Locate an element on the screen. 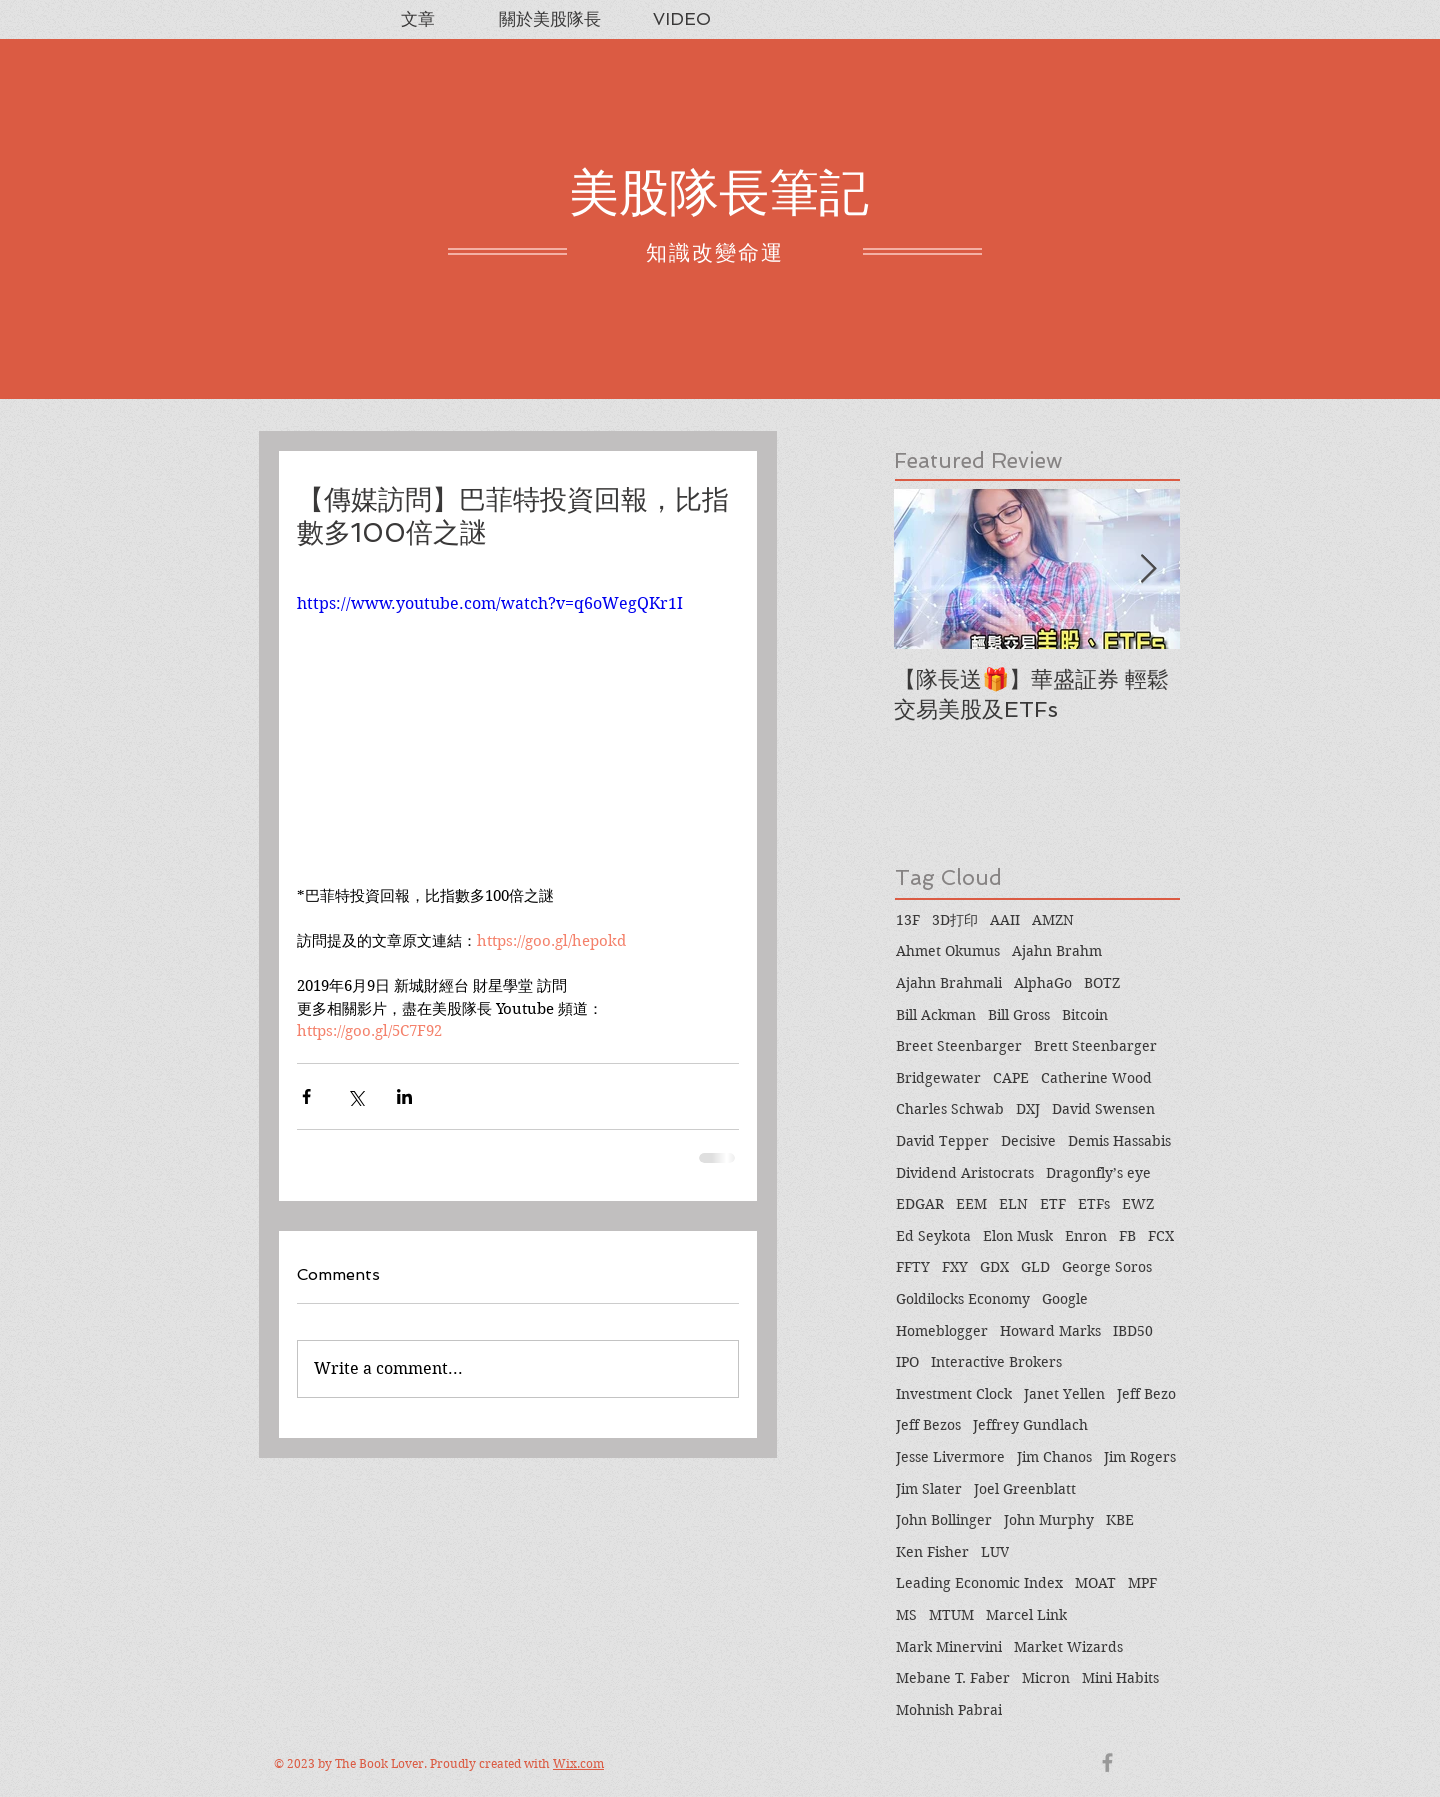 The width and height of the screenshot is (1440, 1797). EWZ is located at coordinates (1138, 1204).